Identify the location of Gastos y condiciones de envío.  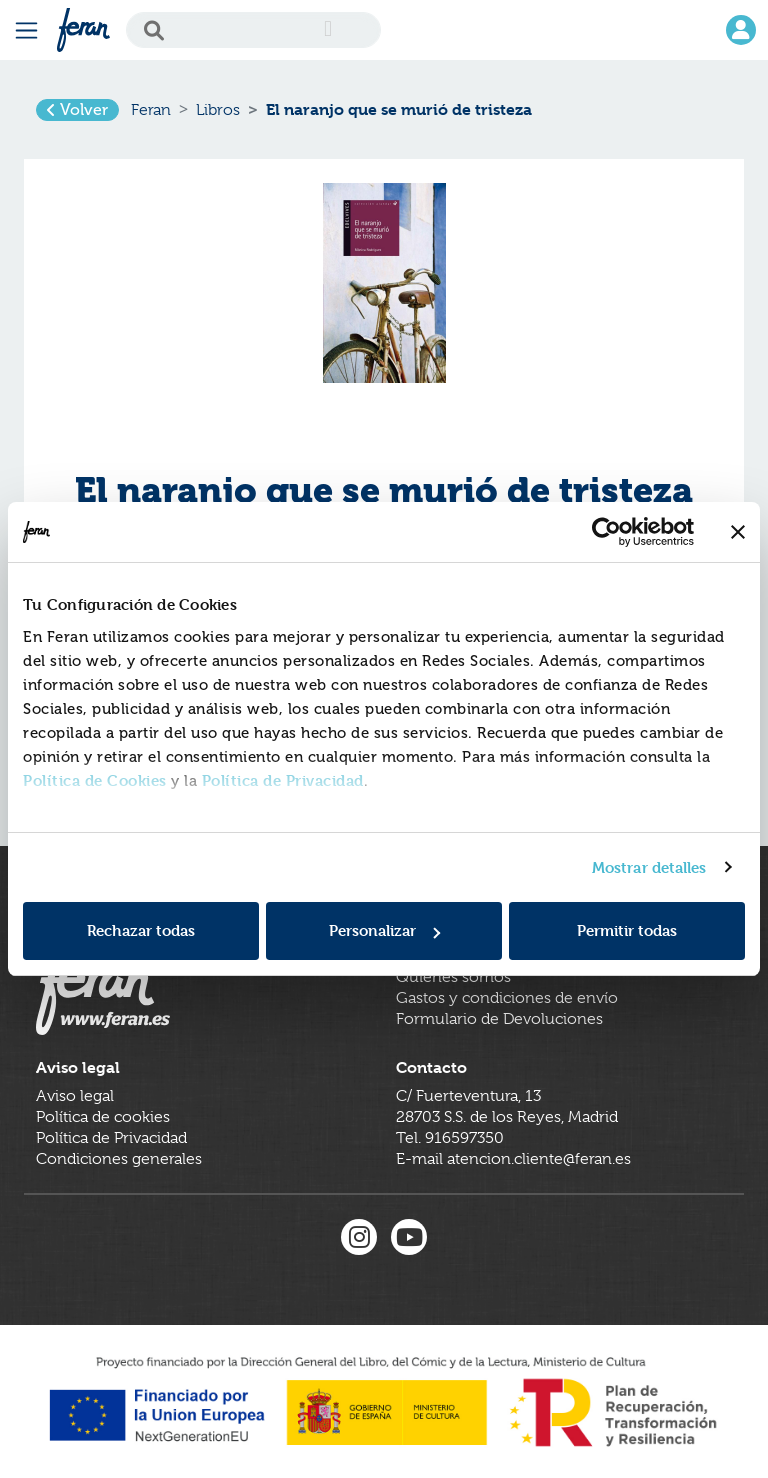
(507, 998).